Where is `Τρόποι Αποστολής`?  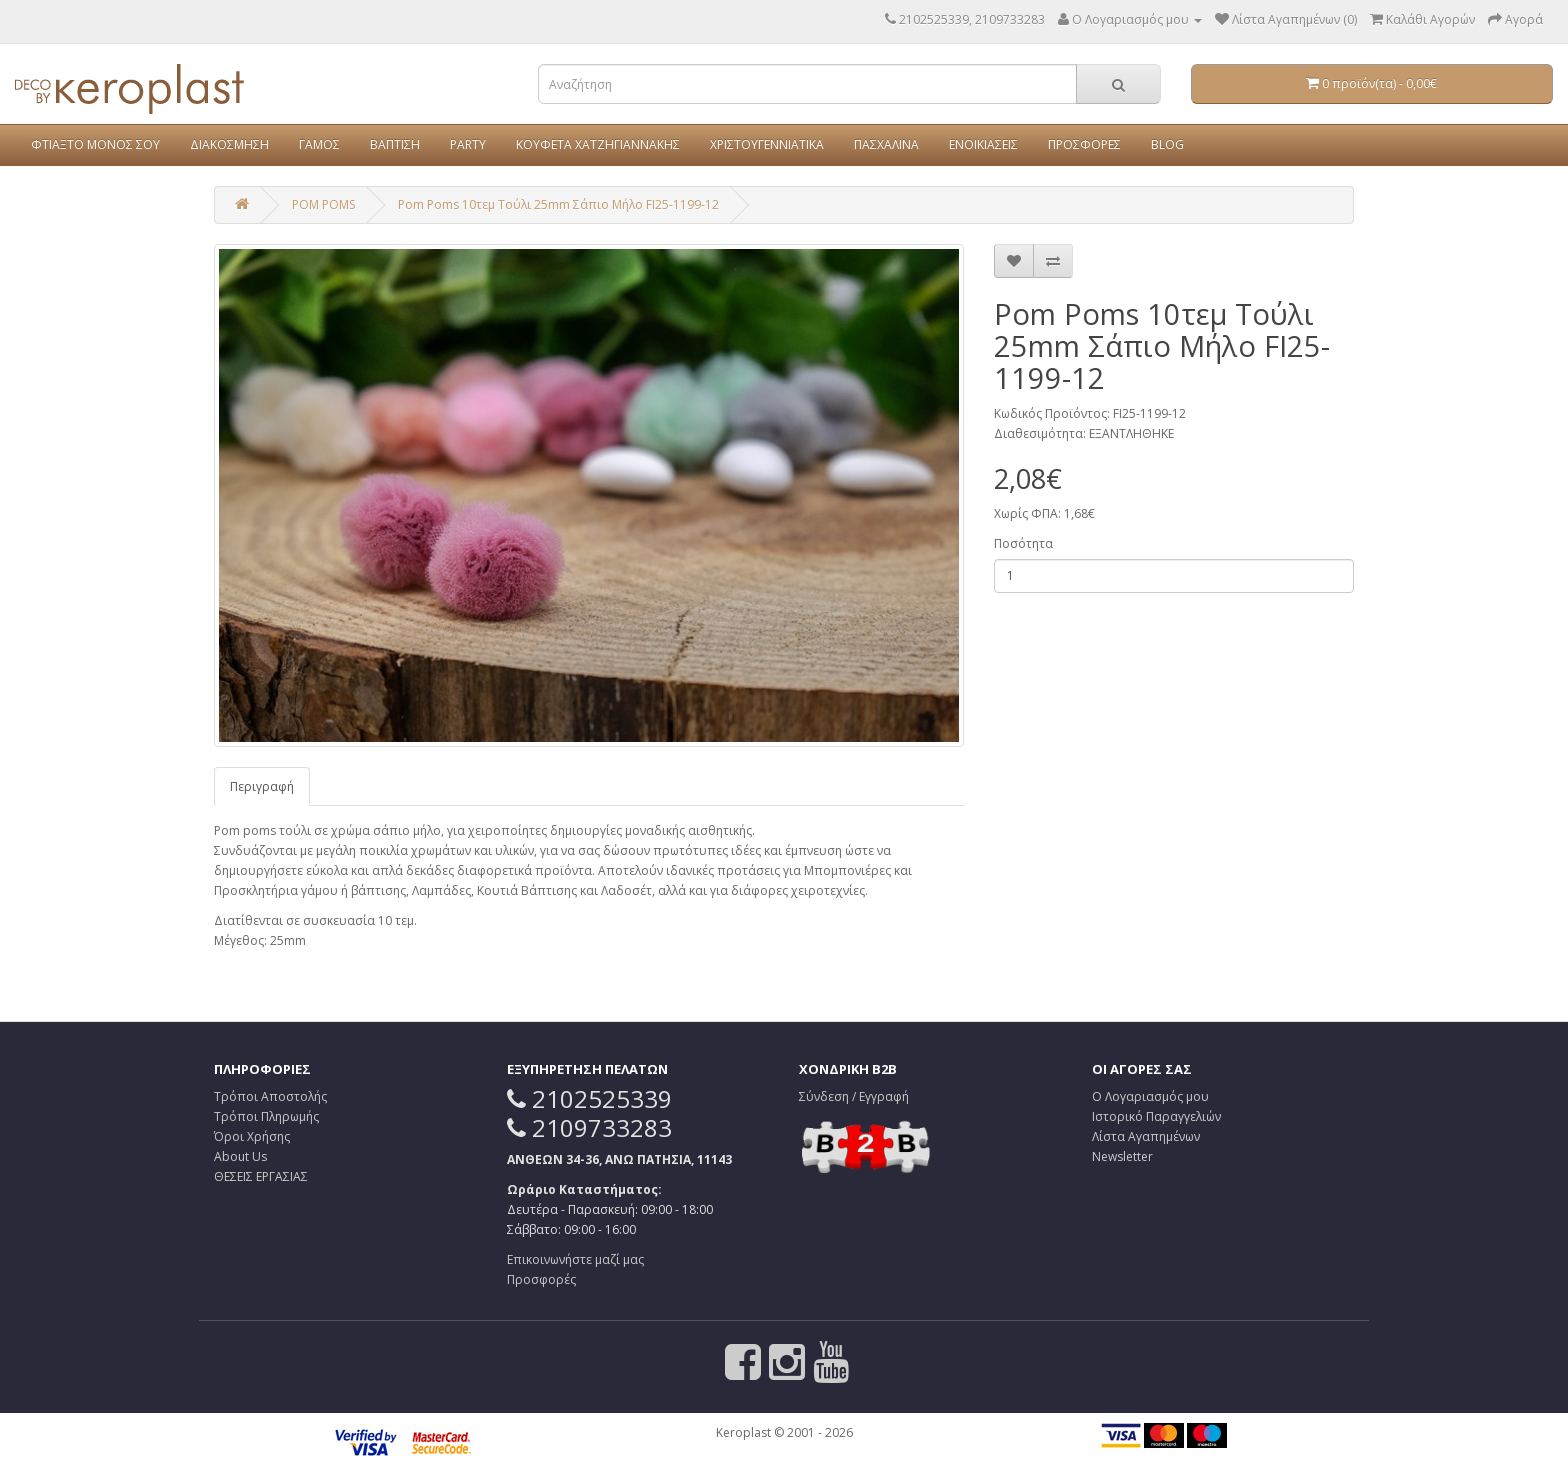 Τρόποι Αποστολής is located at coordinates (270, 1096).